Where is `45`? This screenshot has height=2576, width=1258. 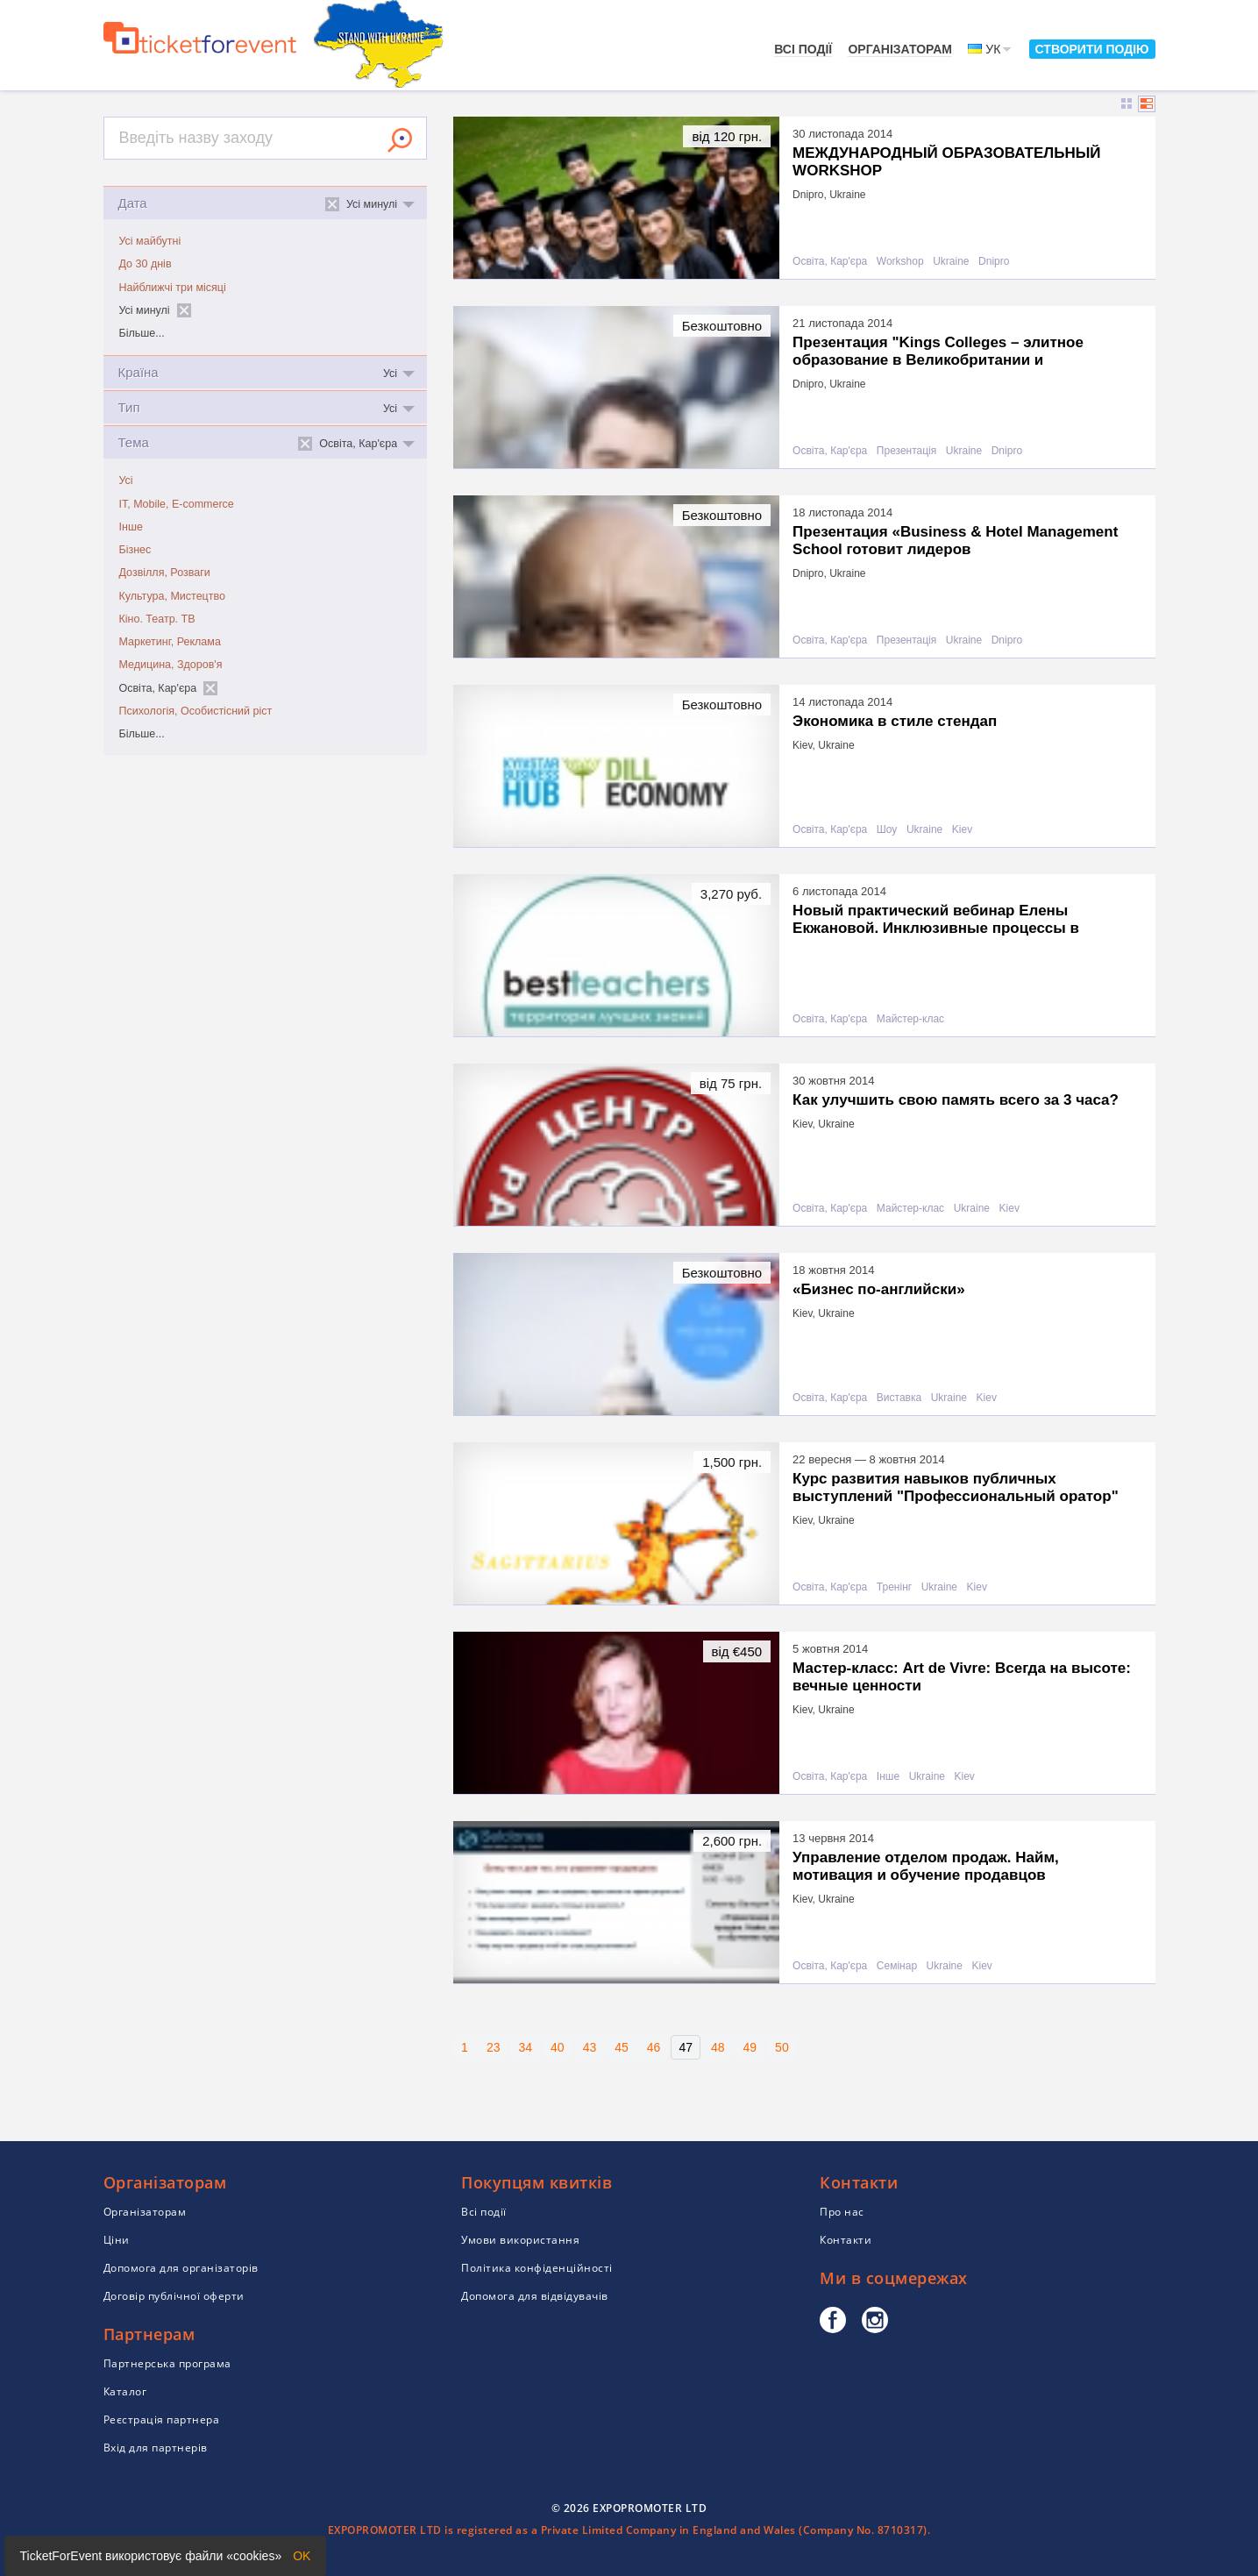
45 is located at coordinates (622, 2047).